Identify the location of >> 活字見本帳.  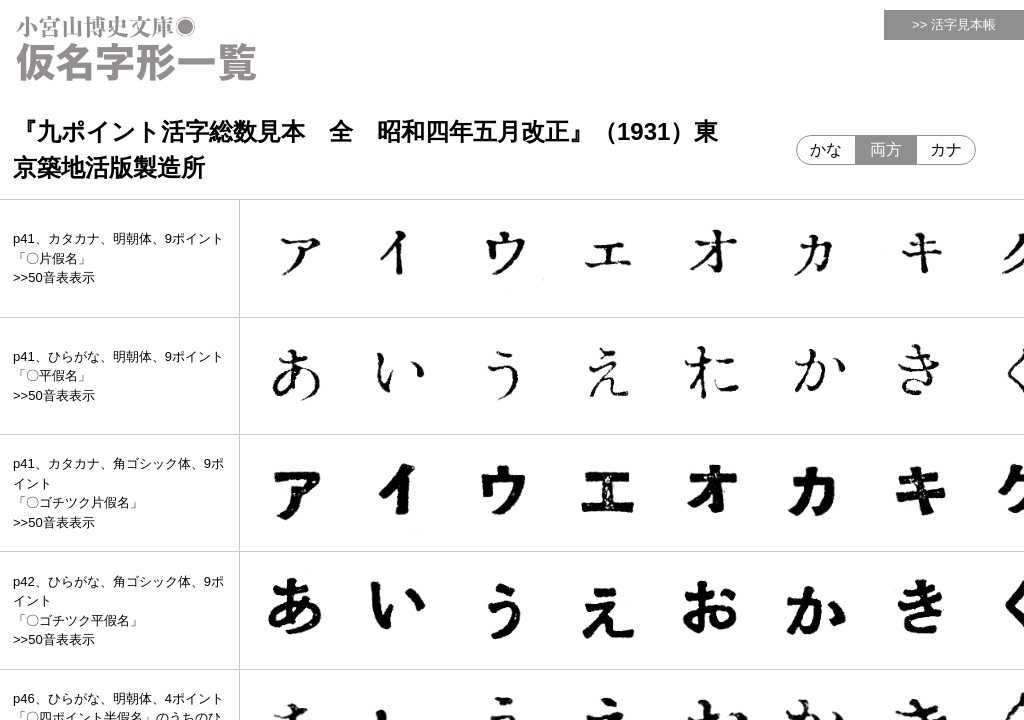
(954, 24).